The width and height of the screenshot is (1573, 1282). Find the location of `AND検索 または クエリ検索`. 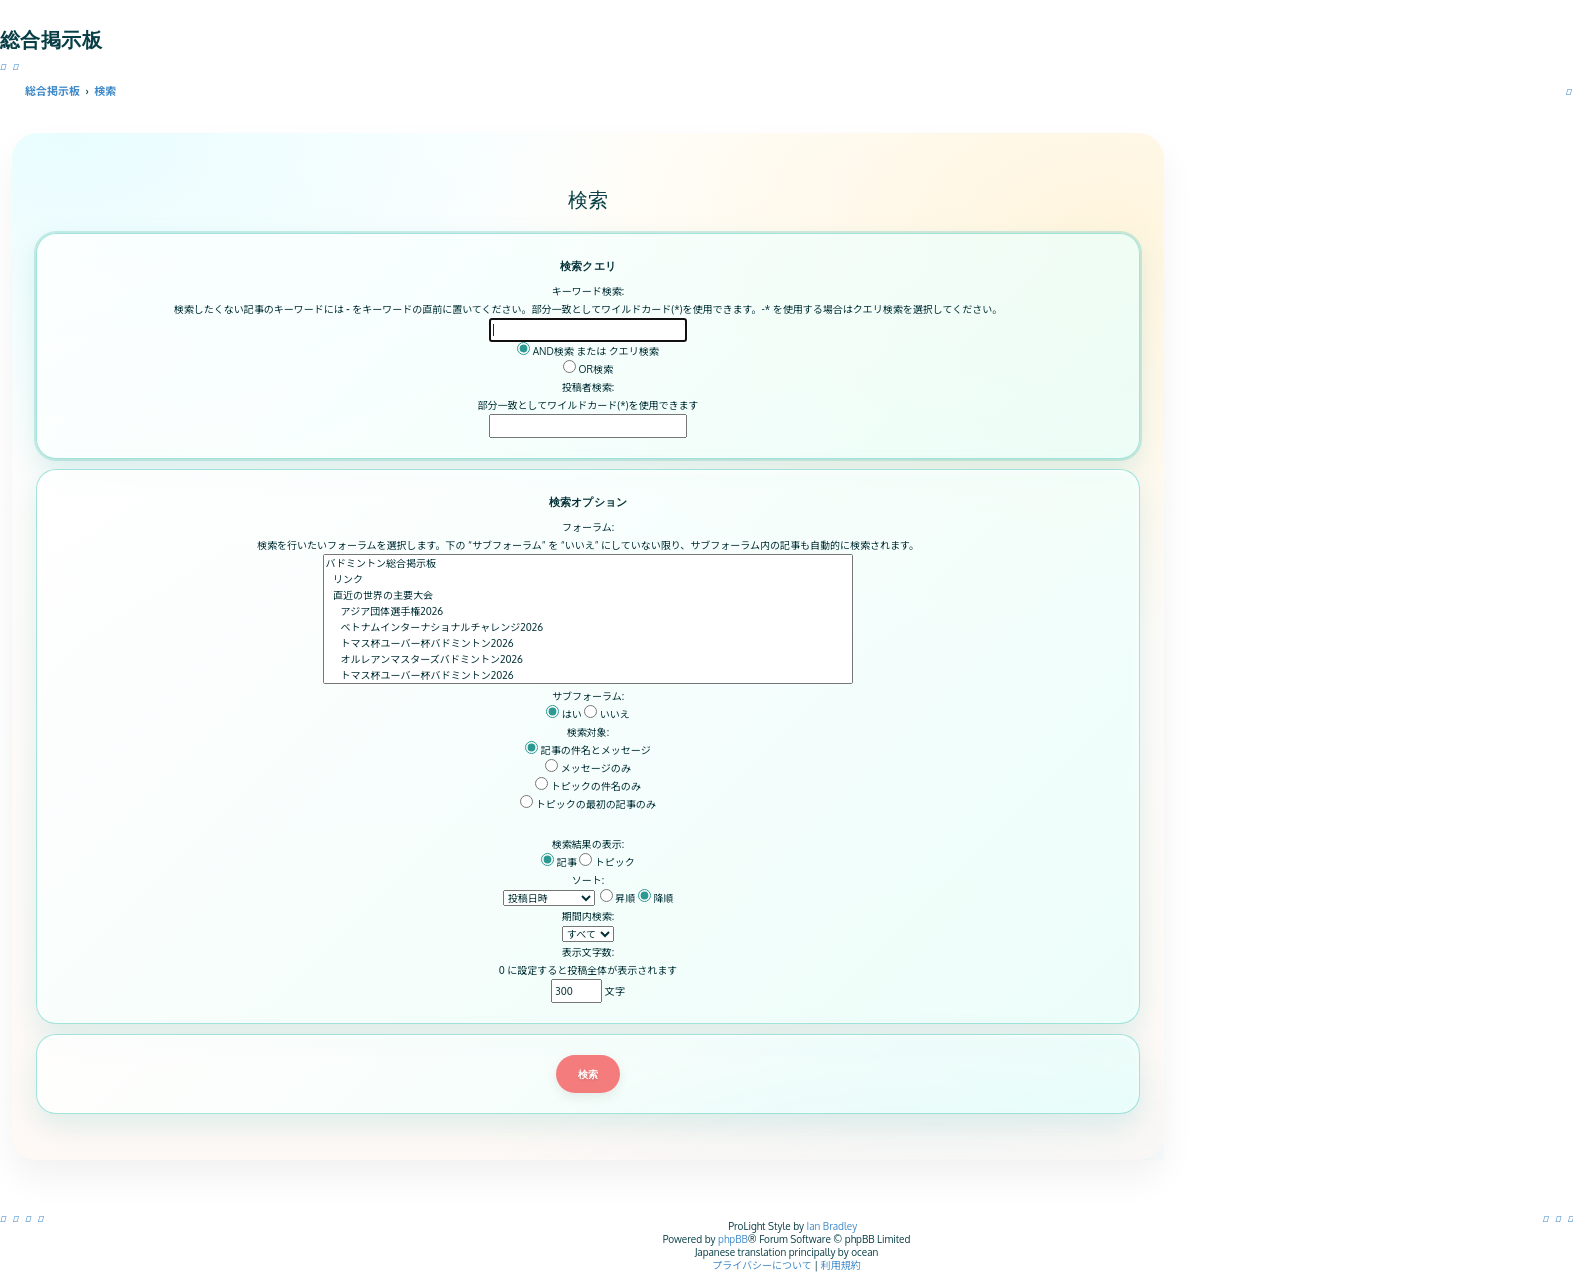

AND検索 または クエリ検索 is located at coordinates (588, 351).